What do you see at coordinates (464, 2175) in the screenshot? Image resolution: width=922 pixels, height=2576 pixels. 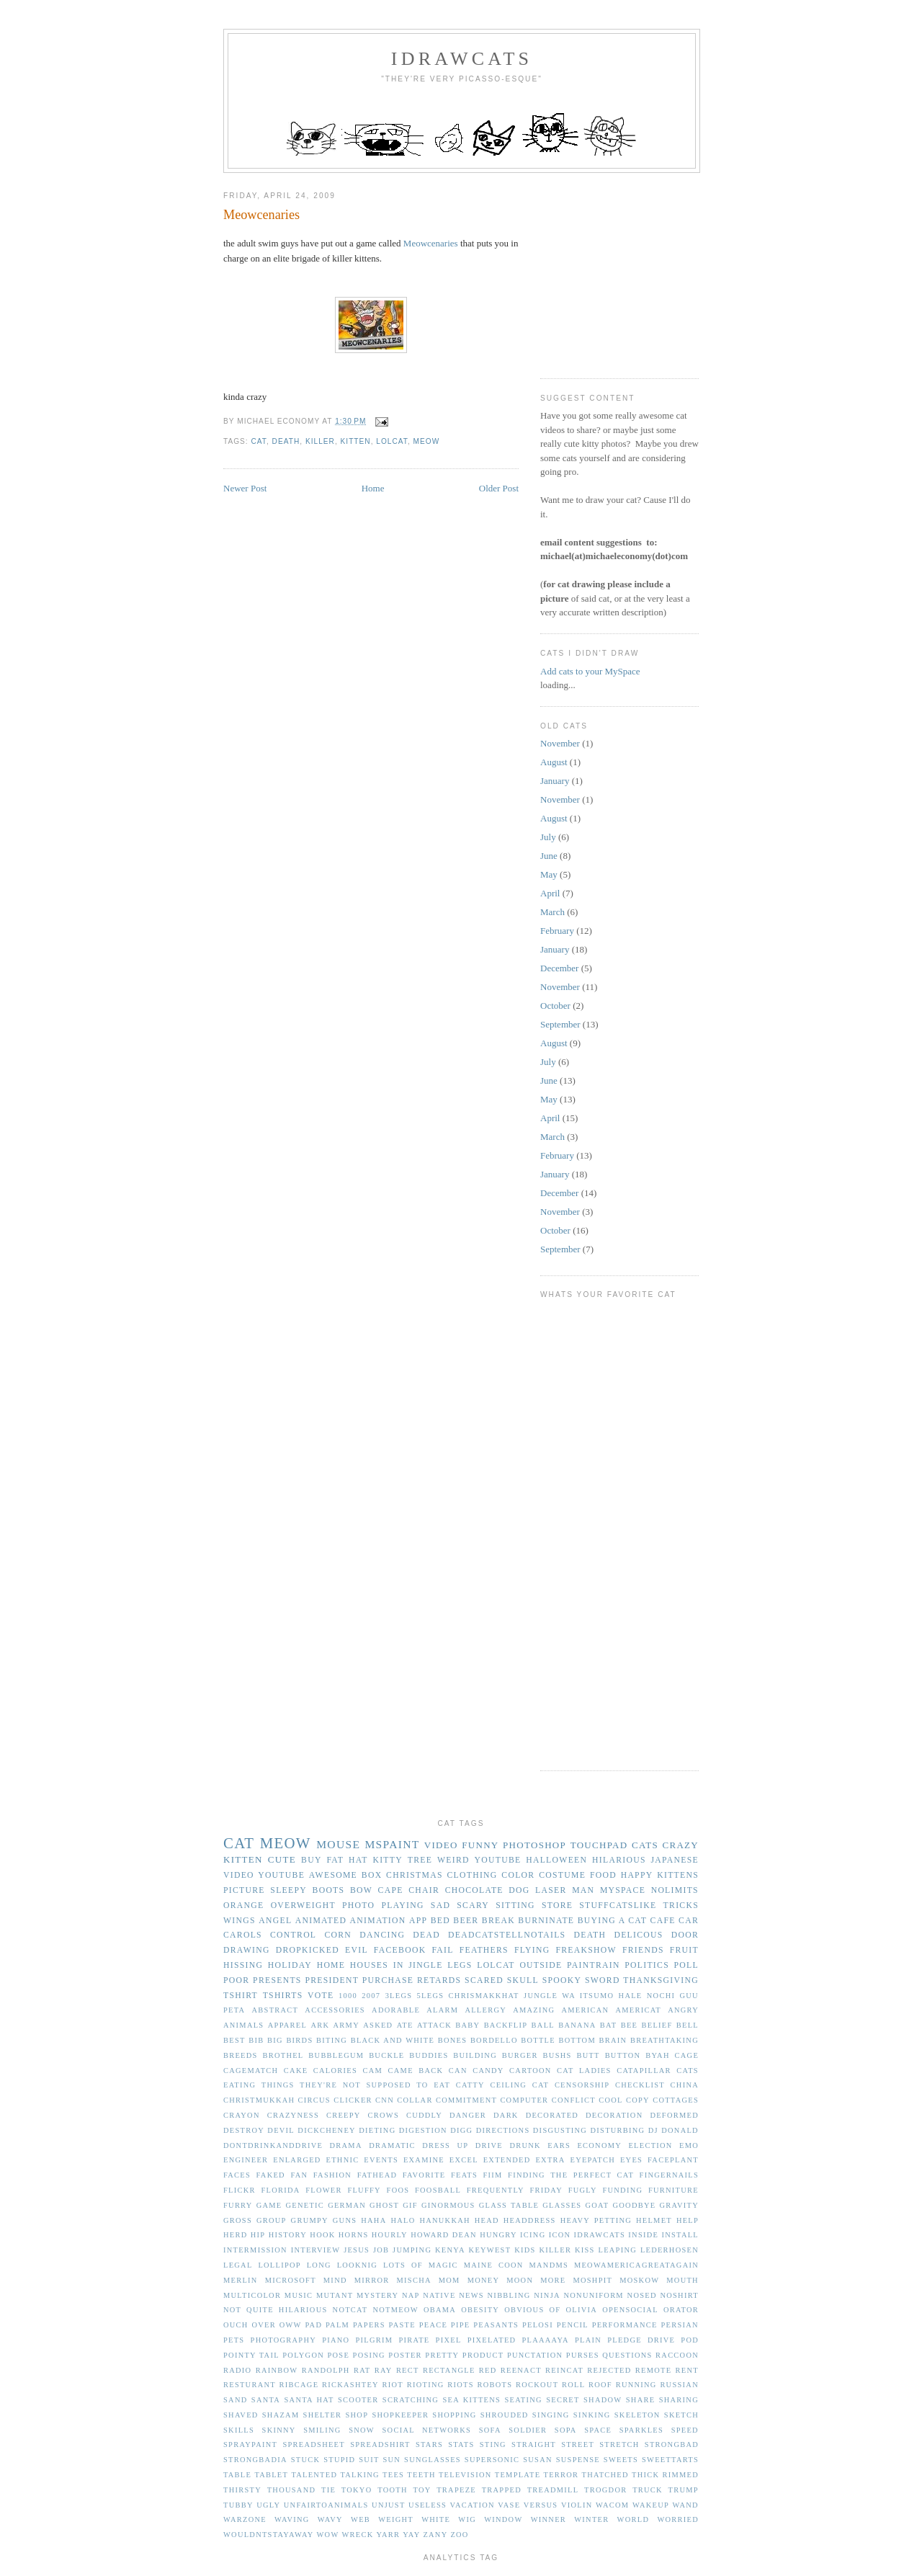 I see `feats` at bounding box center [464, 2175].